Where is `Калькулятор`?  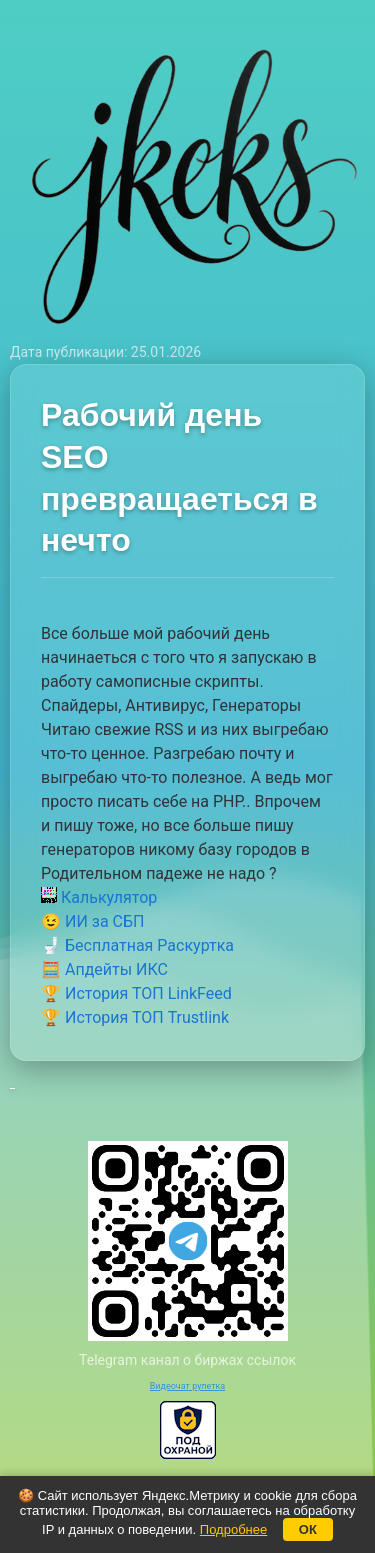 Калькулятор is located at coordinates (99, 897).